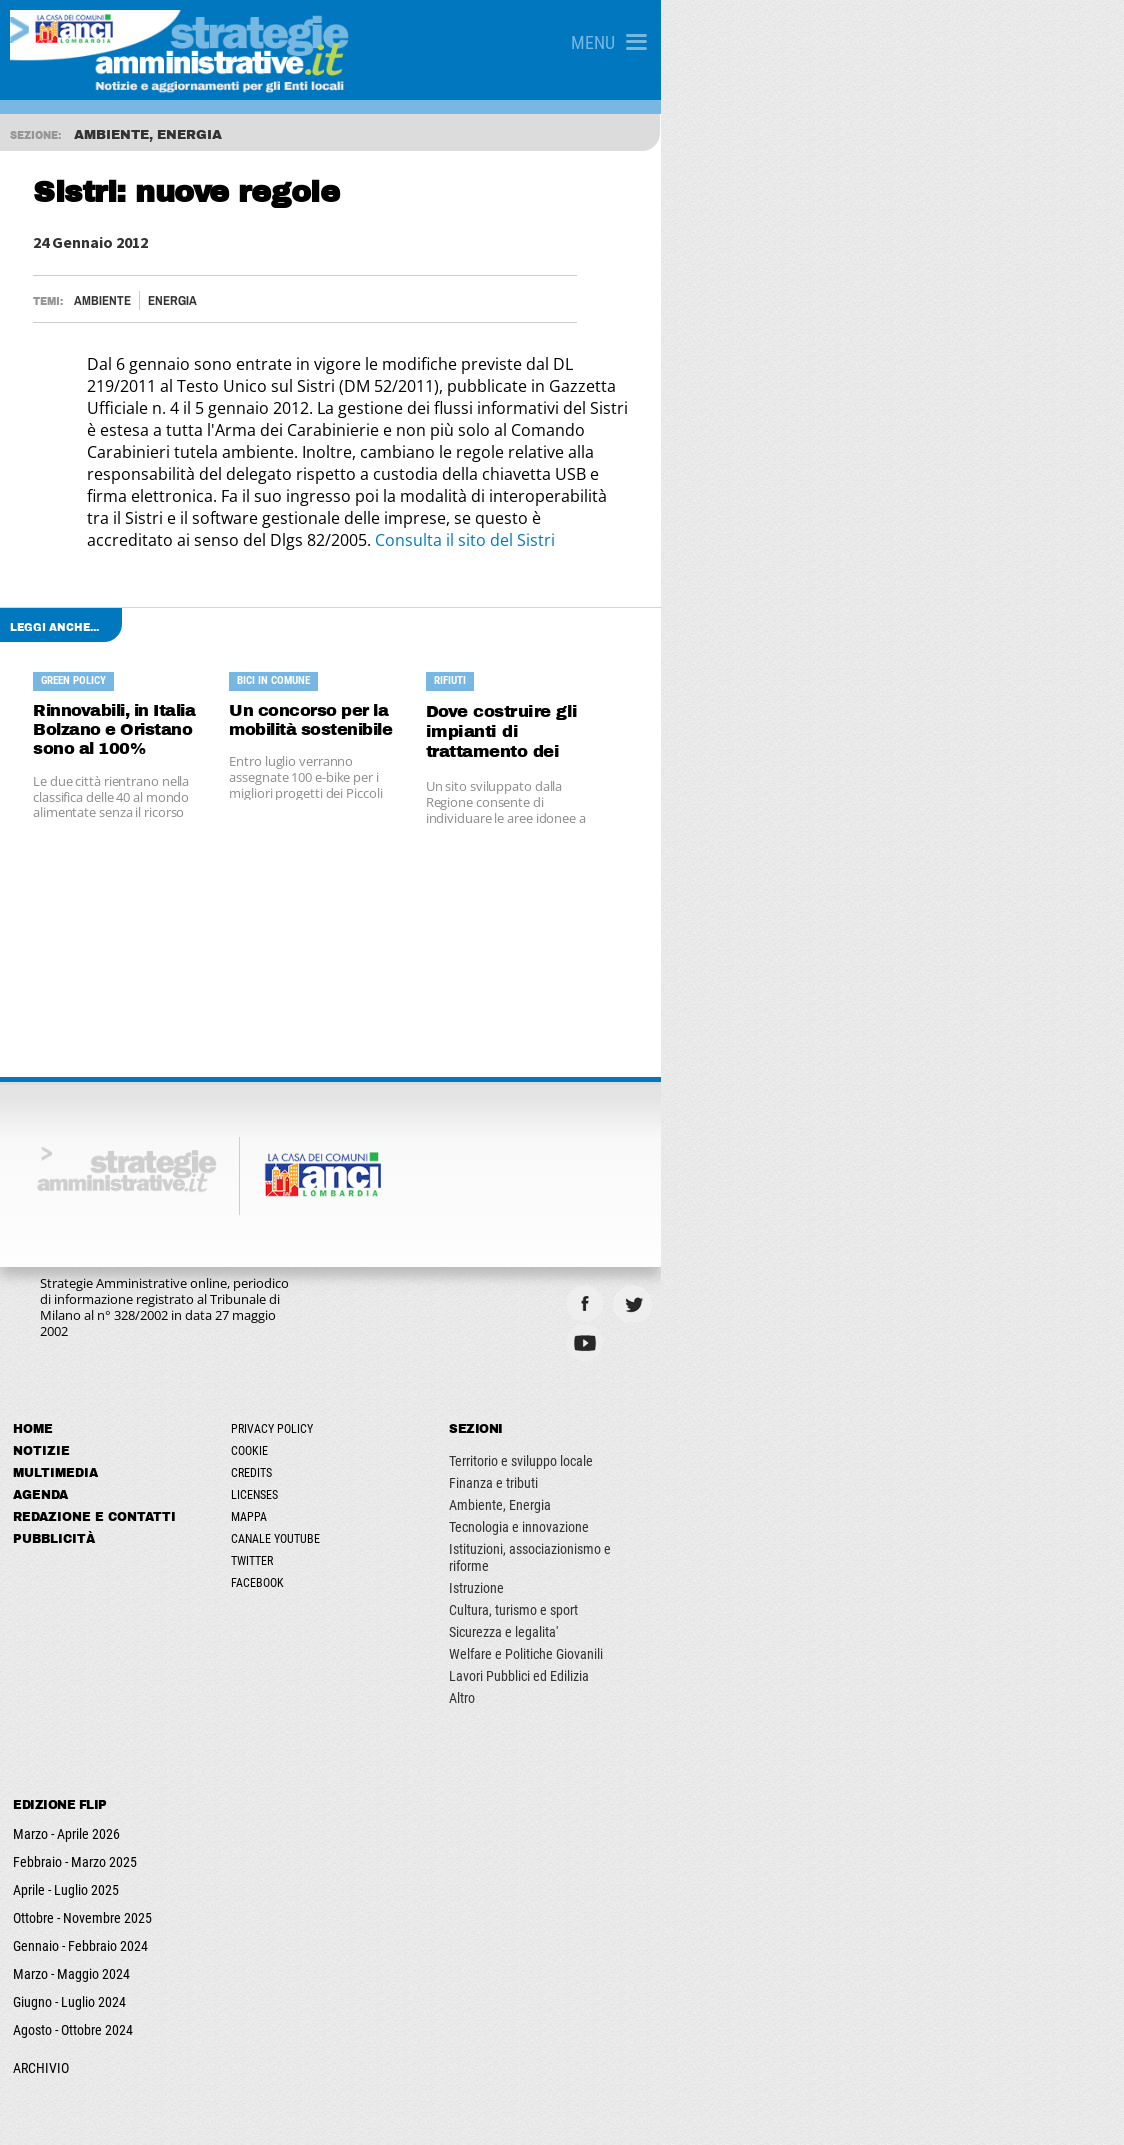 This screenshot has height=2145, width=1124. Describe the element at coordinates (64, 1398) in the screenshot. I see `Multimedia` at that location.